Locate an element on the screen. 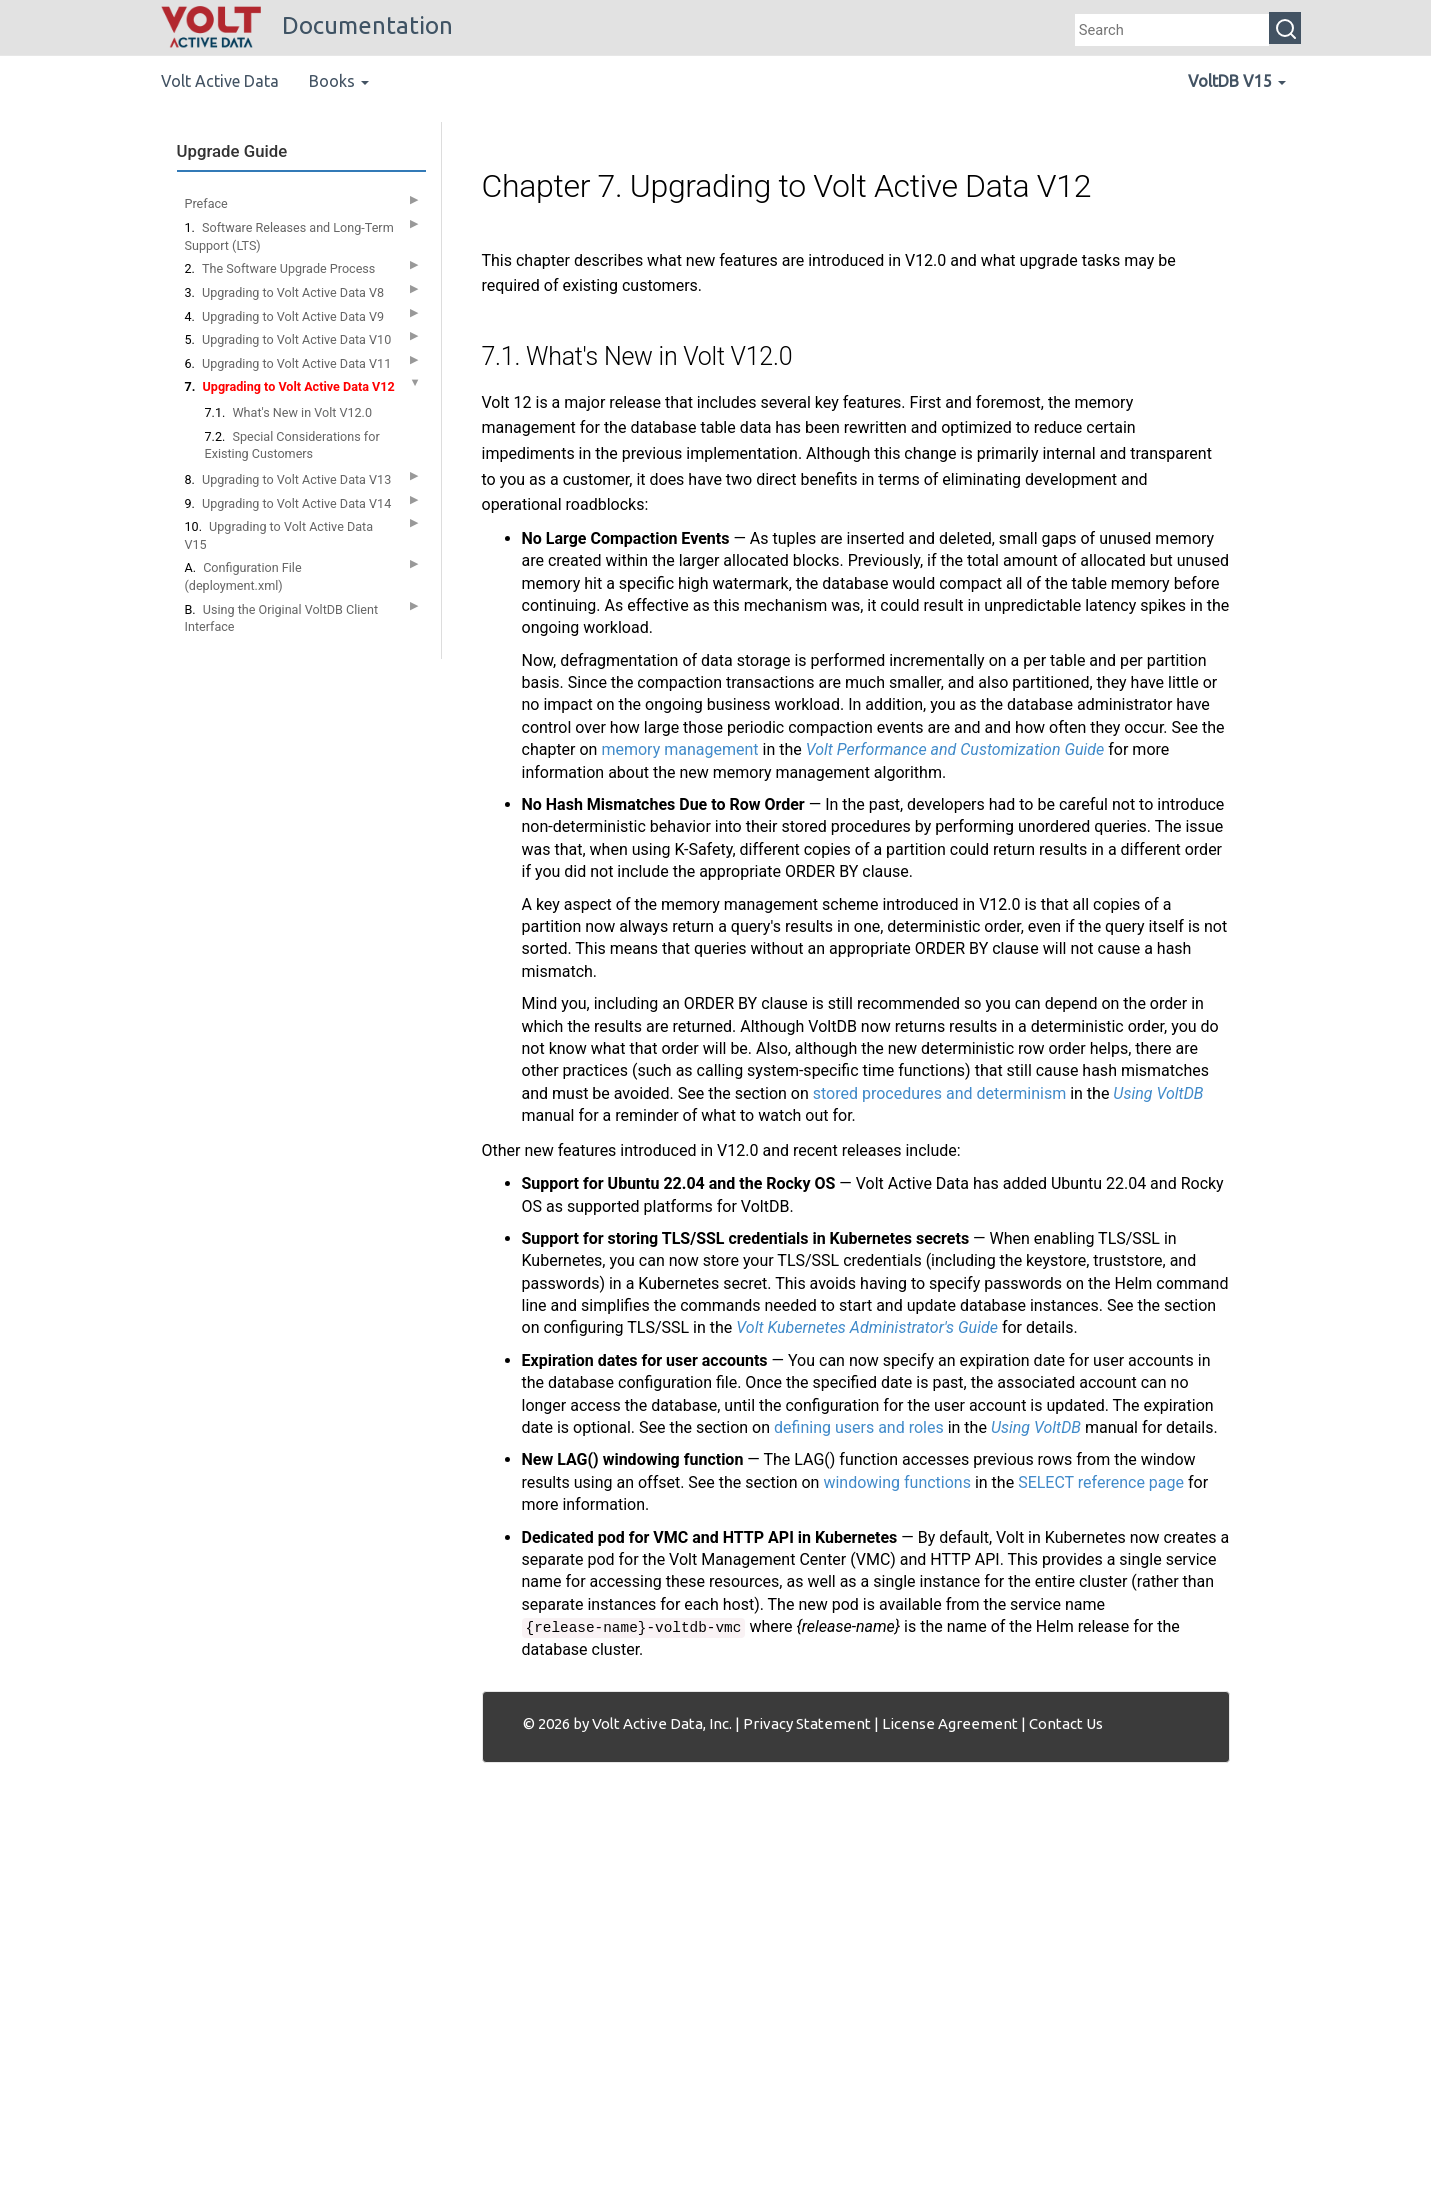 This screenshot has width=1431, height=2202. defining users and roles is located at coordinates (859, 1427).